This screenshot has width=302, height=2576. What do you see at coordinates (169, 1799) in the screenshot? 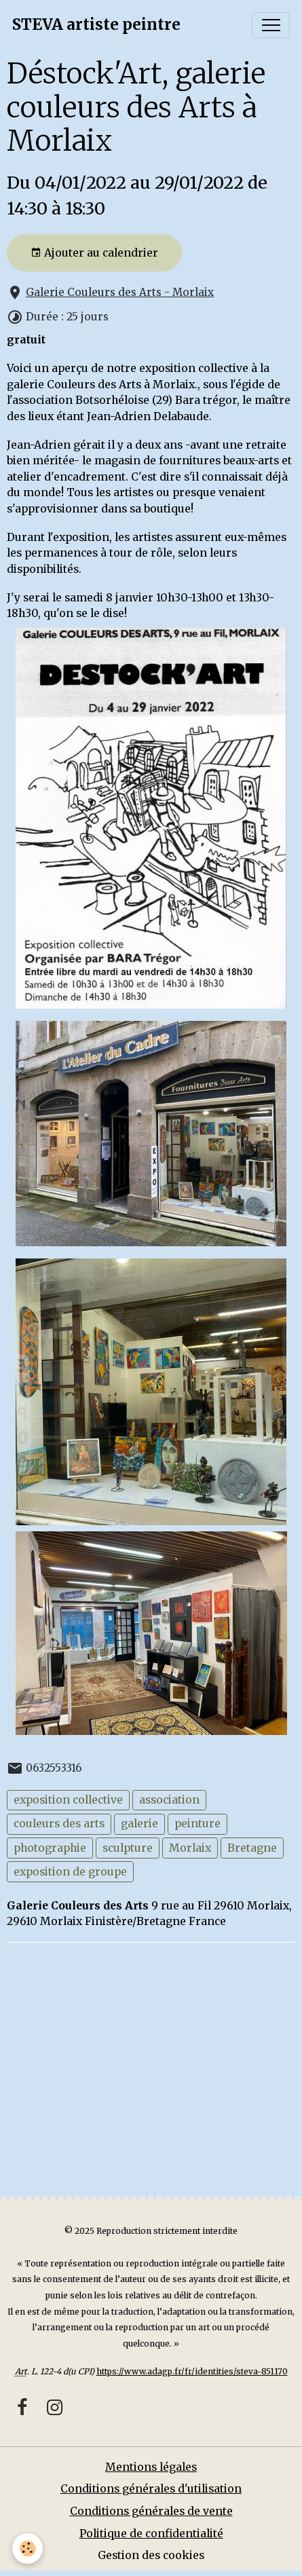
I see `association` at bounding box center [169, 1799].